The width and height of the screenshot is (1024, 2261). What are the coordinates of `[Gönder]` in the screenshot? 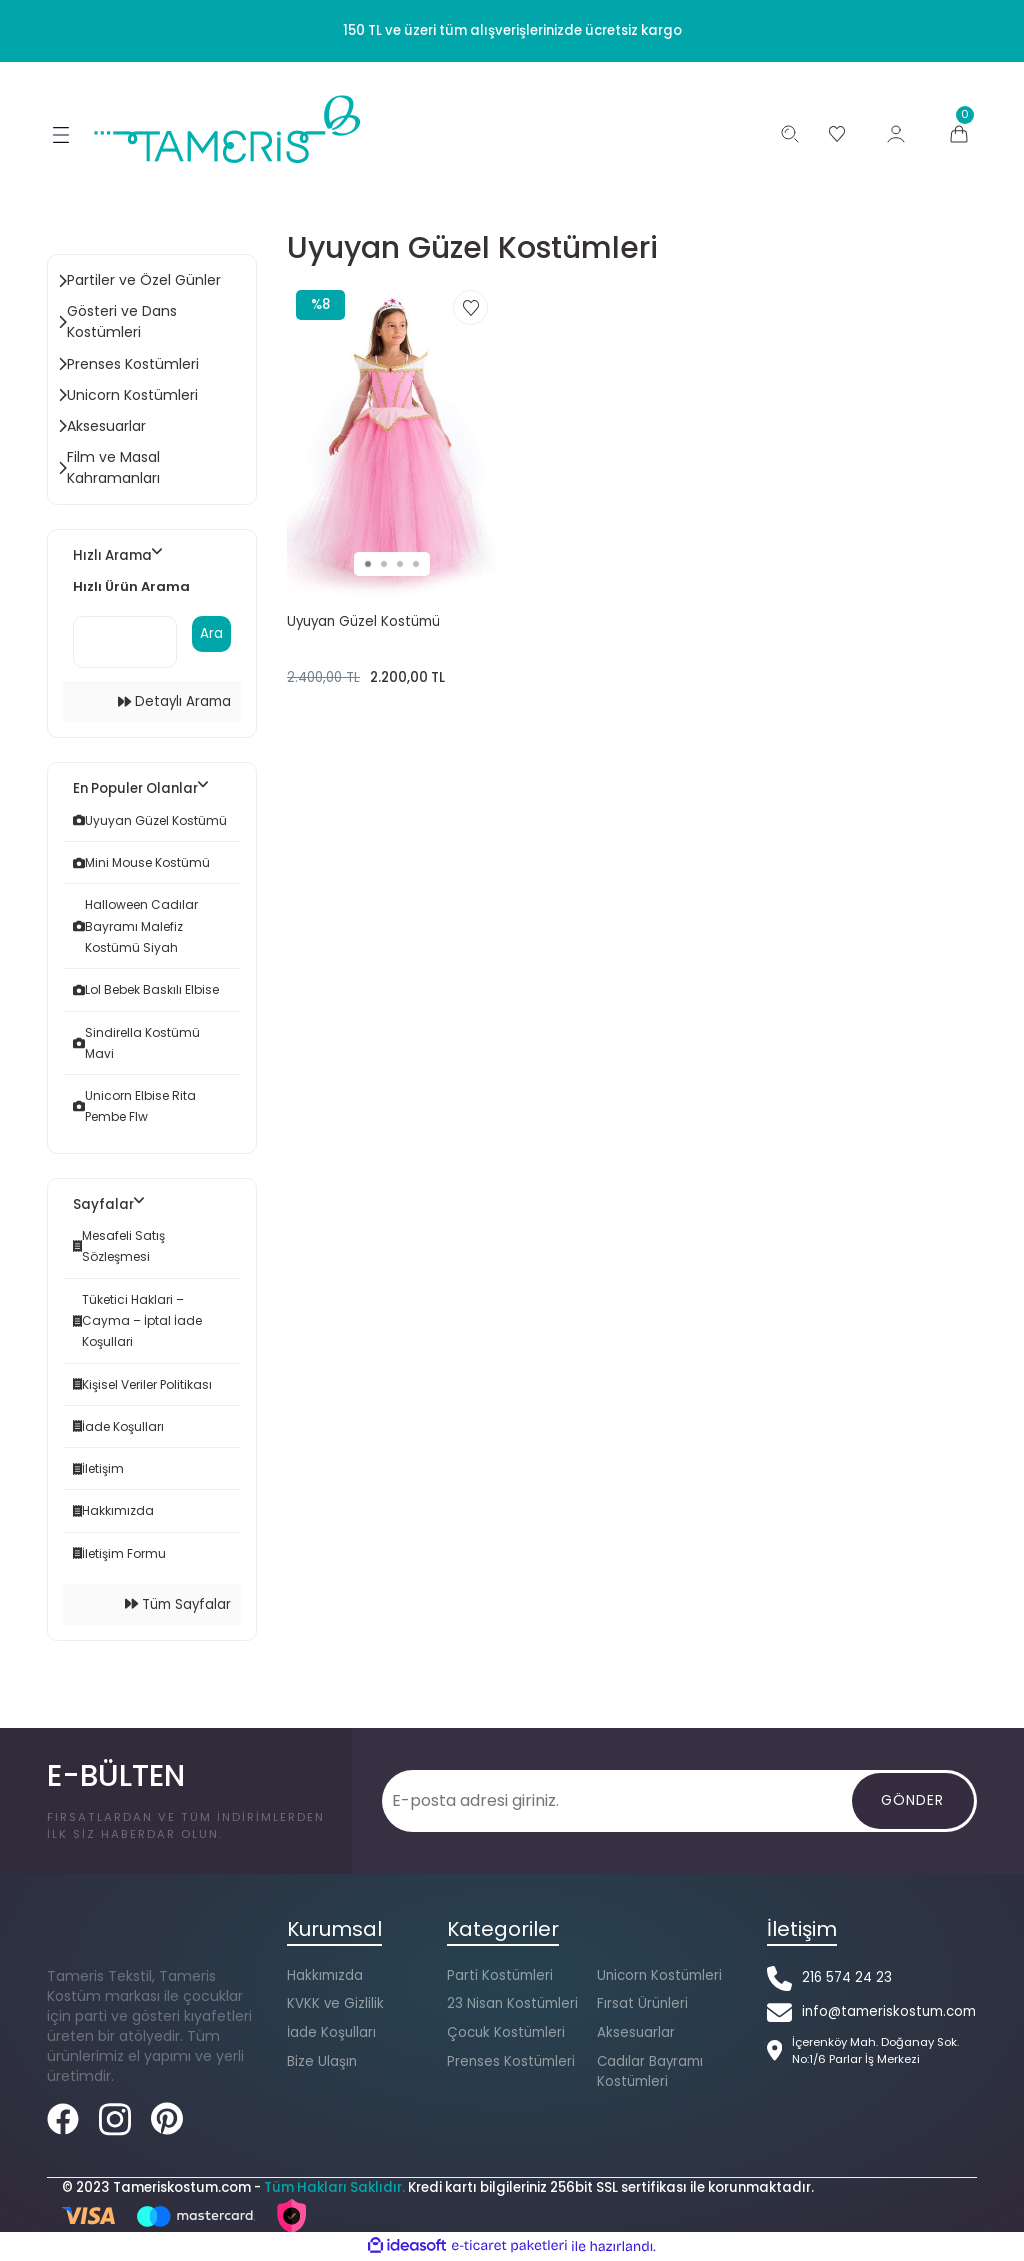 It's located at (913, 1802).